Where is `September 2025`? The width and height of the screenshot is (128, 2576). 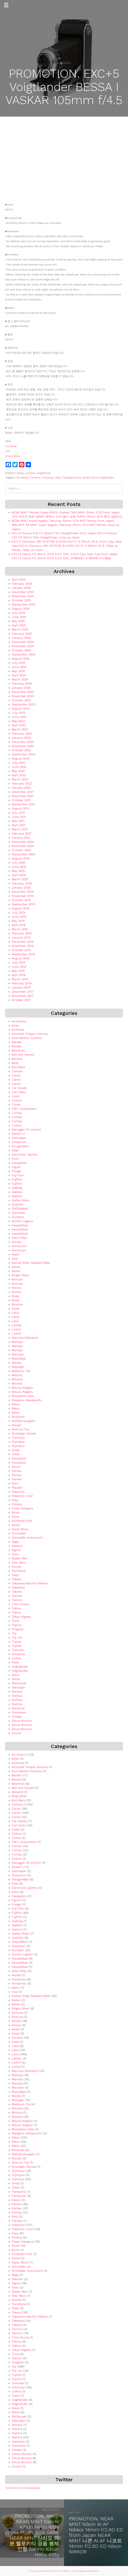
September 2025 is located at coordinates (23, 604).